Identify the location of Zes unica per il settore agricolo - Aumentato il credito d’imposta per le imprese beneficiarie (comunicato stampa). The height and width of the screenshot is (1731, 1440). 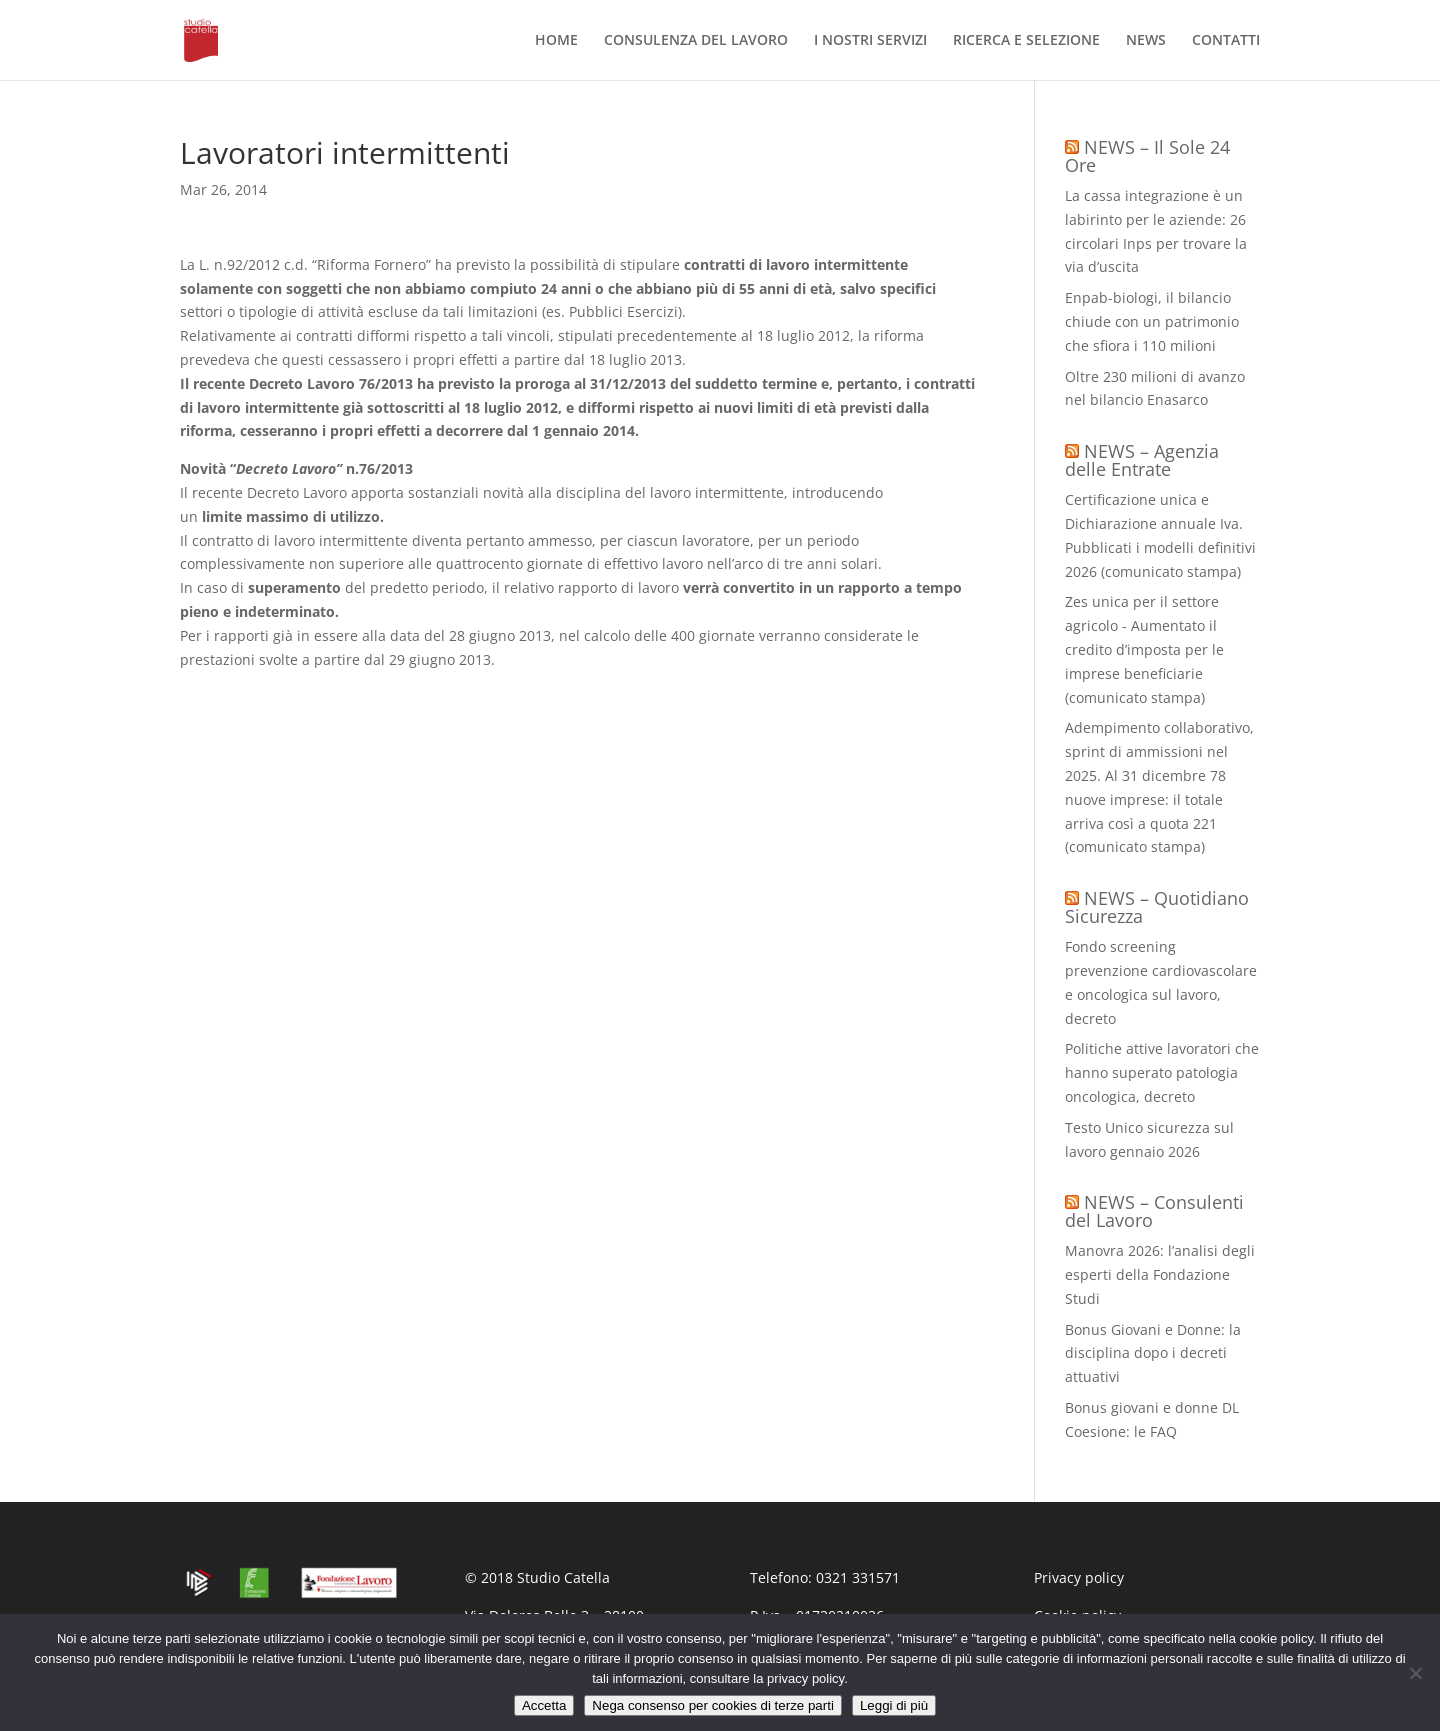
(1144, 649).